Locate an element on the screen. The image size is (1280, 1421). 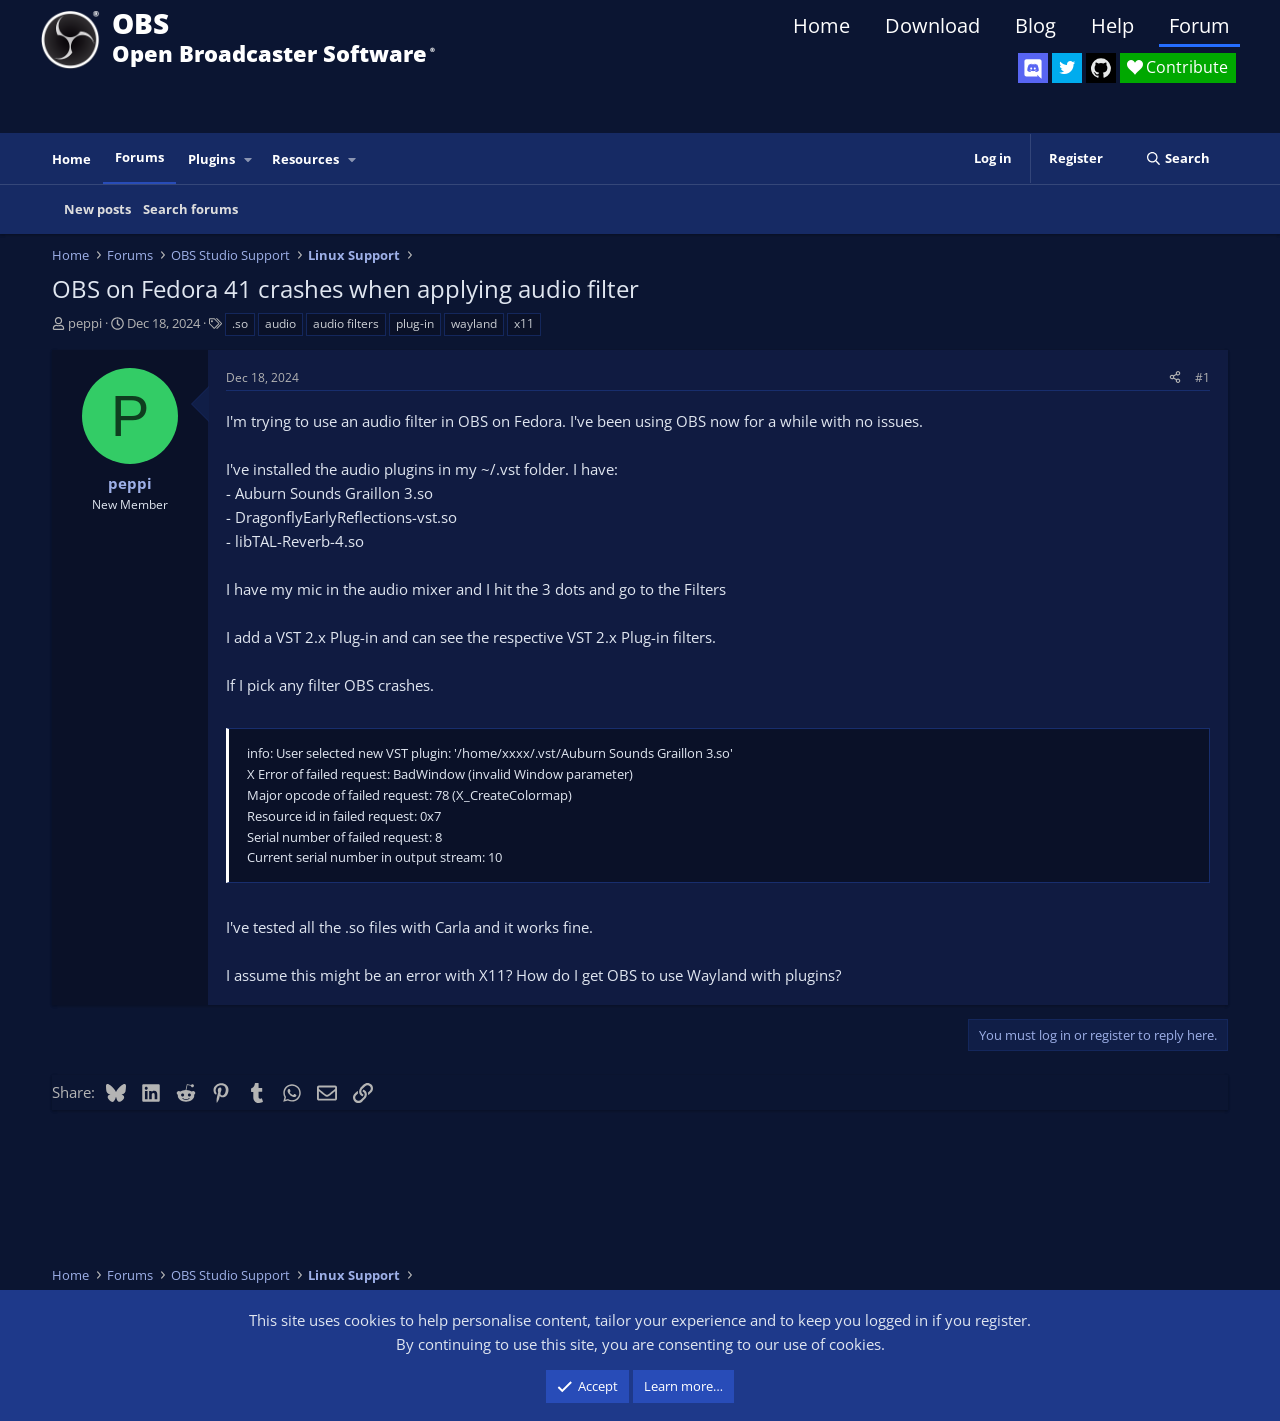
Search forums is located at coordinates (190, 209).